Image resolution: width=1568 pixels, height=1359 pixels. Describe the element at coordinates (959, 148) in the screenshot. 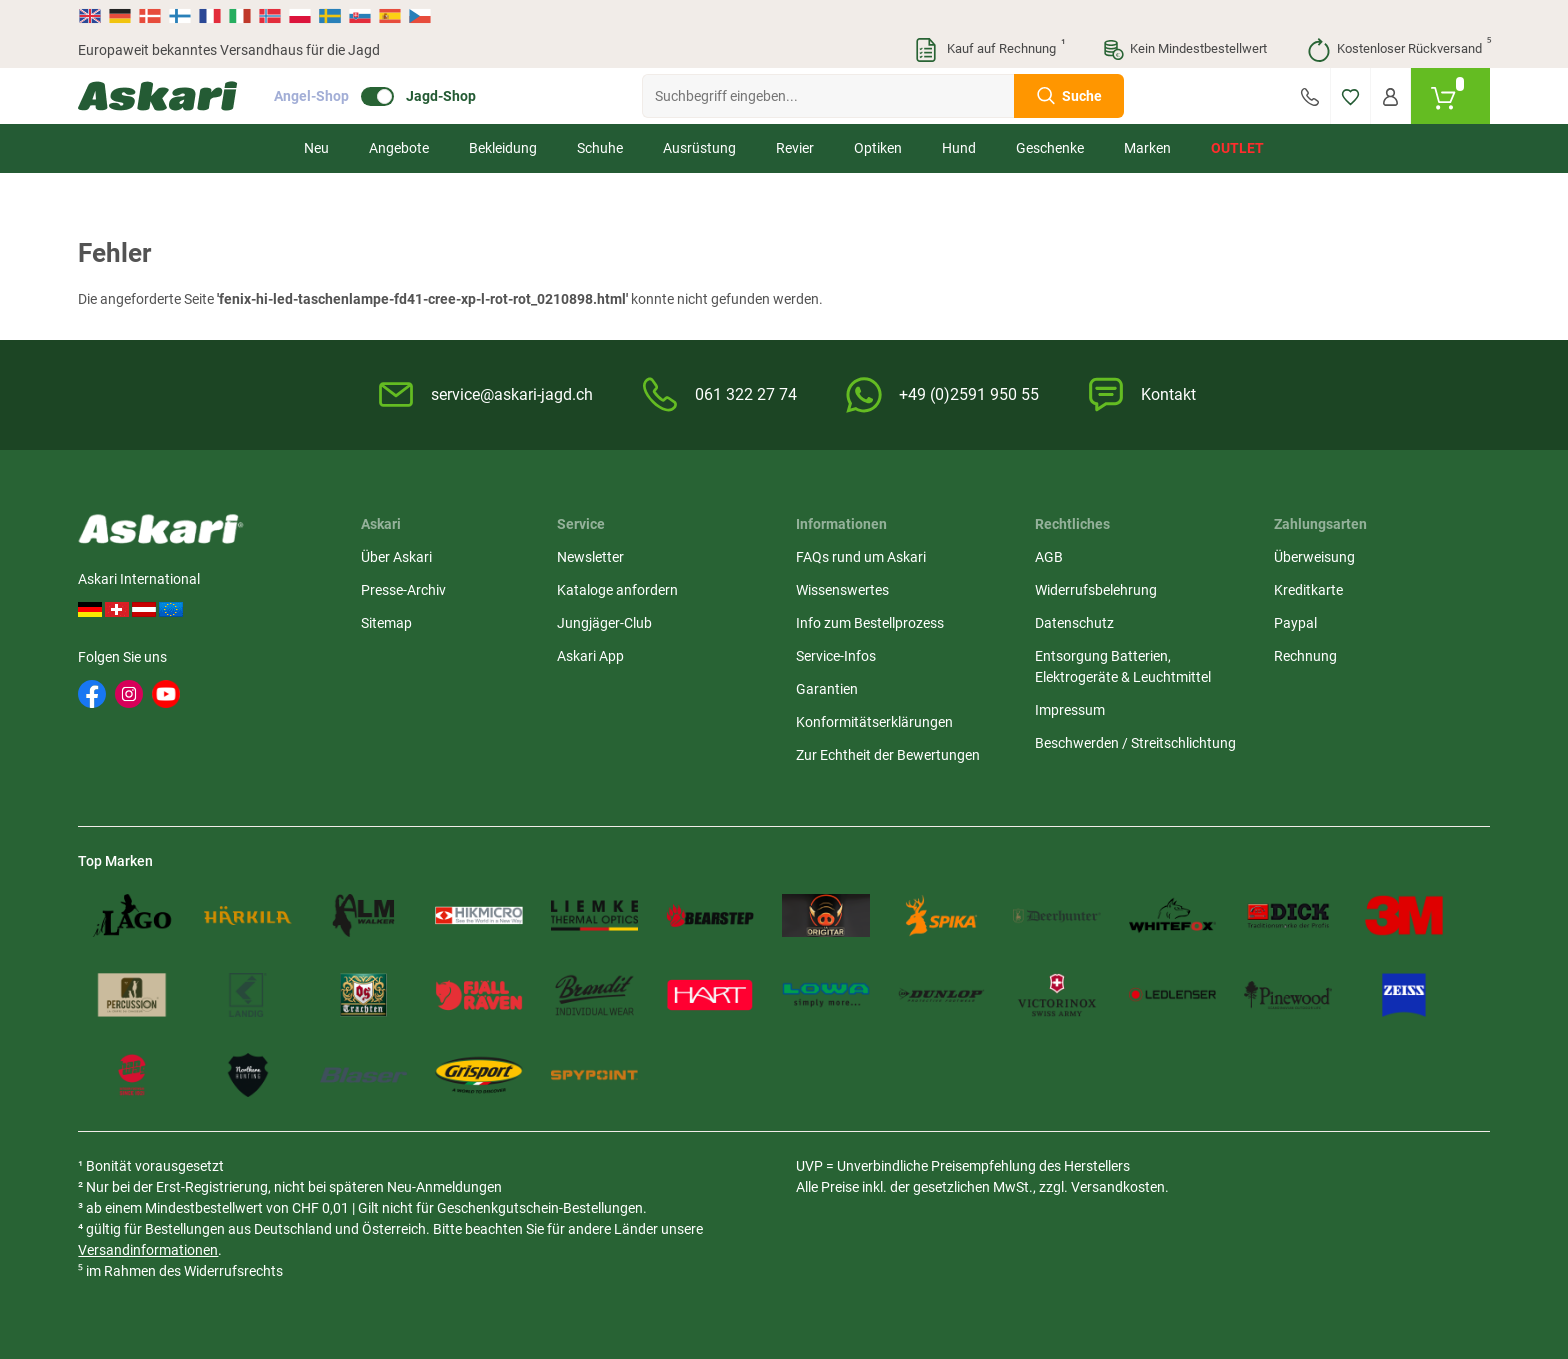

I see `Hund` at that location.